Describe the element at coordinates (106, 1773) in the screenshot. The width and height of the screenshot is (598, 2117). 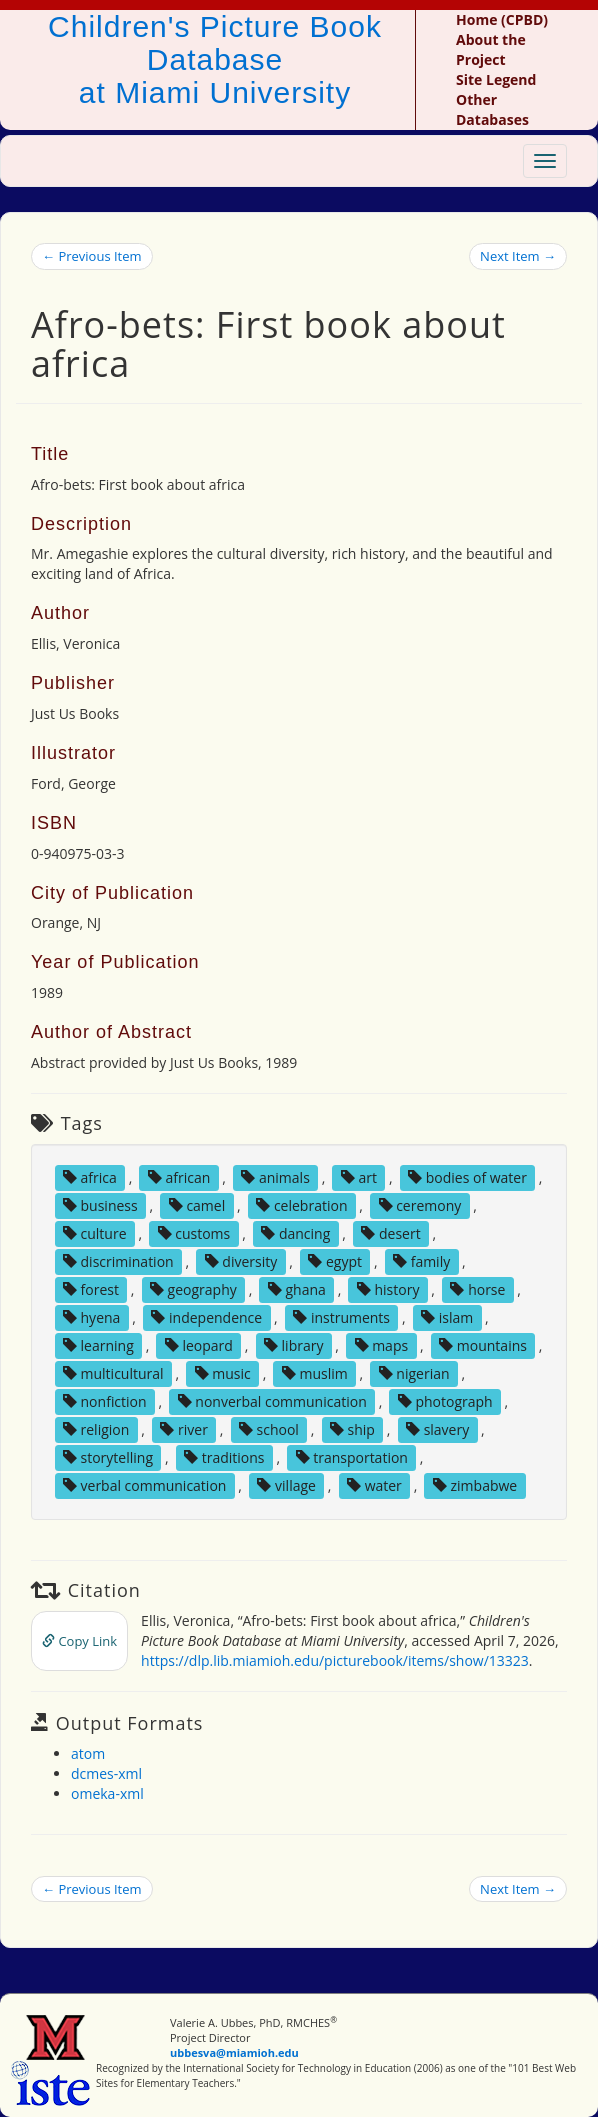
I see `dcmes-xml` at that location.